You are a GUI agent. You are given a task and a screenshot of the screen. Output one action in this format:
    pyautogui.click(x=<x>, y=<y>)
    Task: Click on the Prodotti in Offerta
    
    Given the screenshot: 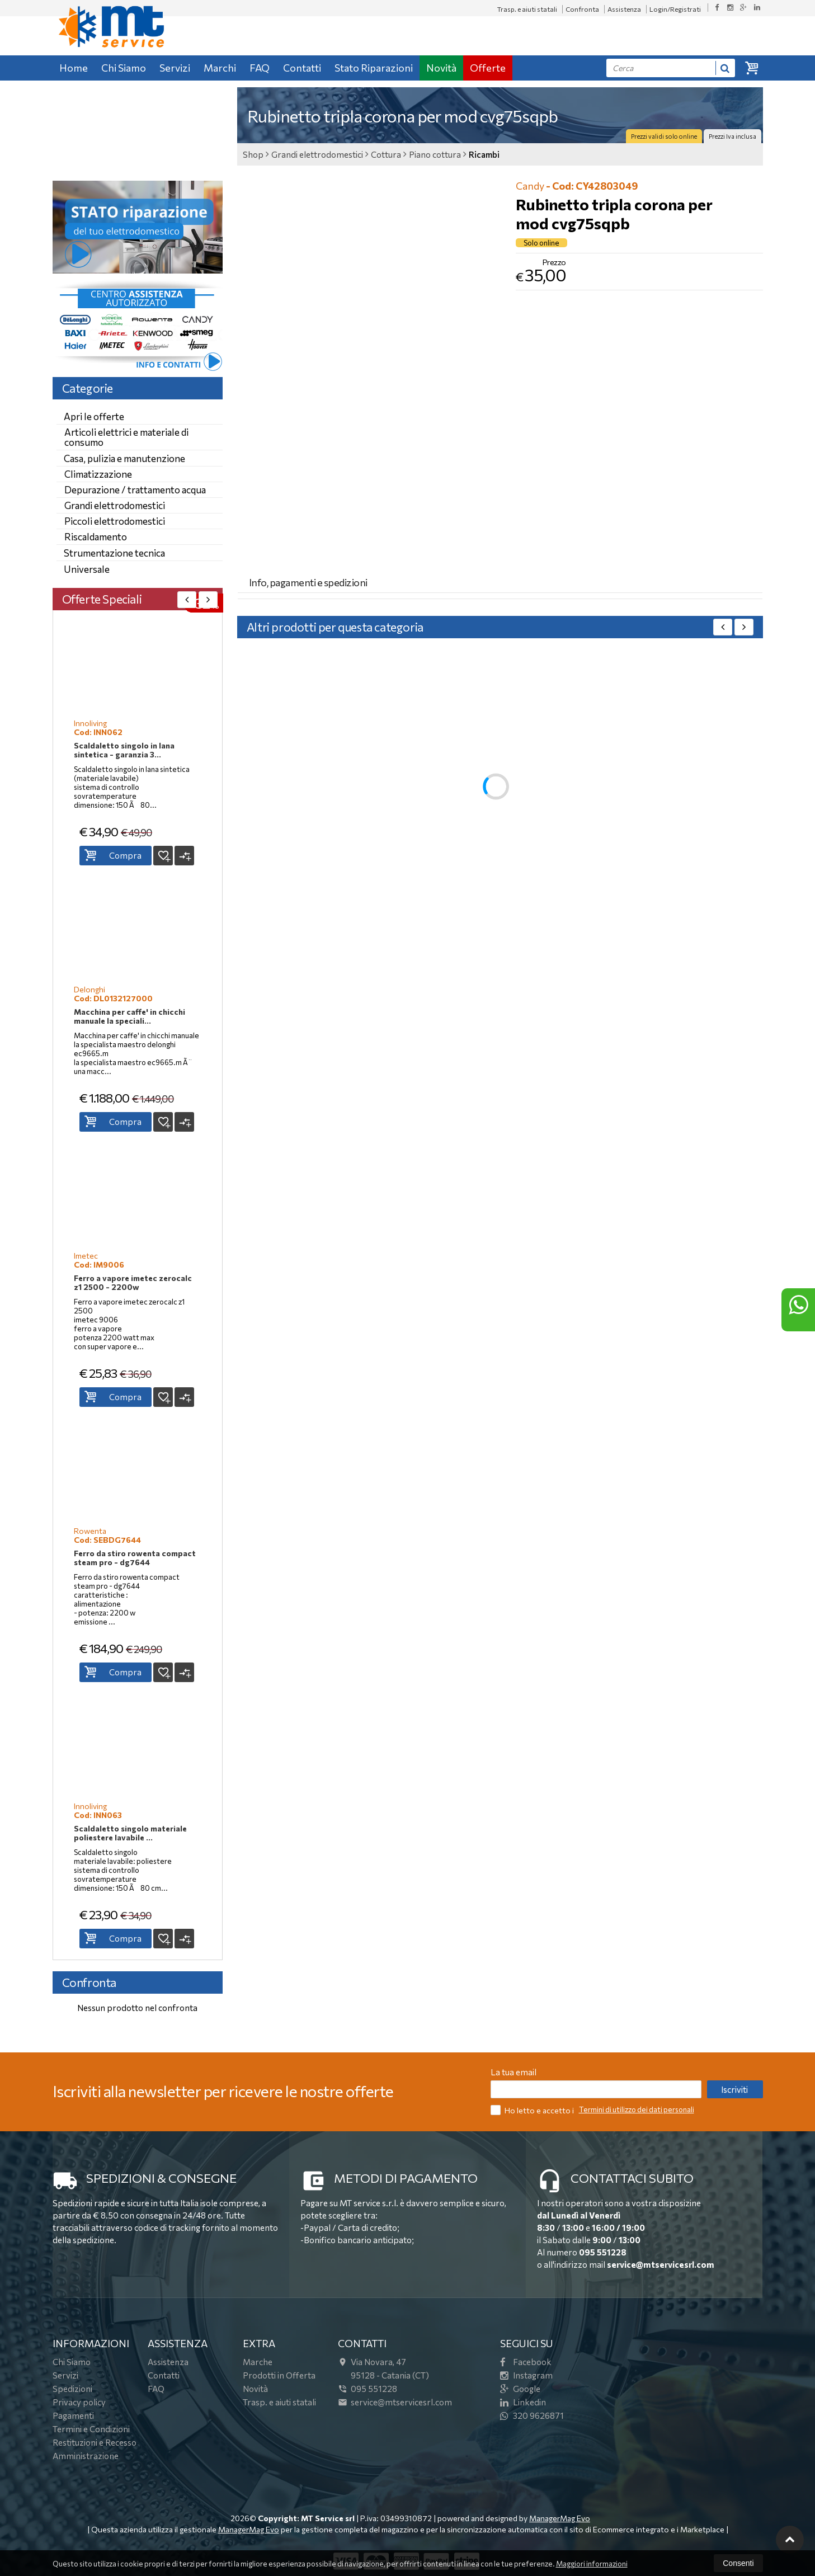 What is the action you would take?
    pyautogui.click(x=279, y=2375)
    